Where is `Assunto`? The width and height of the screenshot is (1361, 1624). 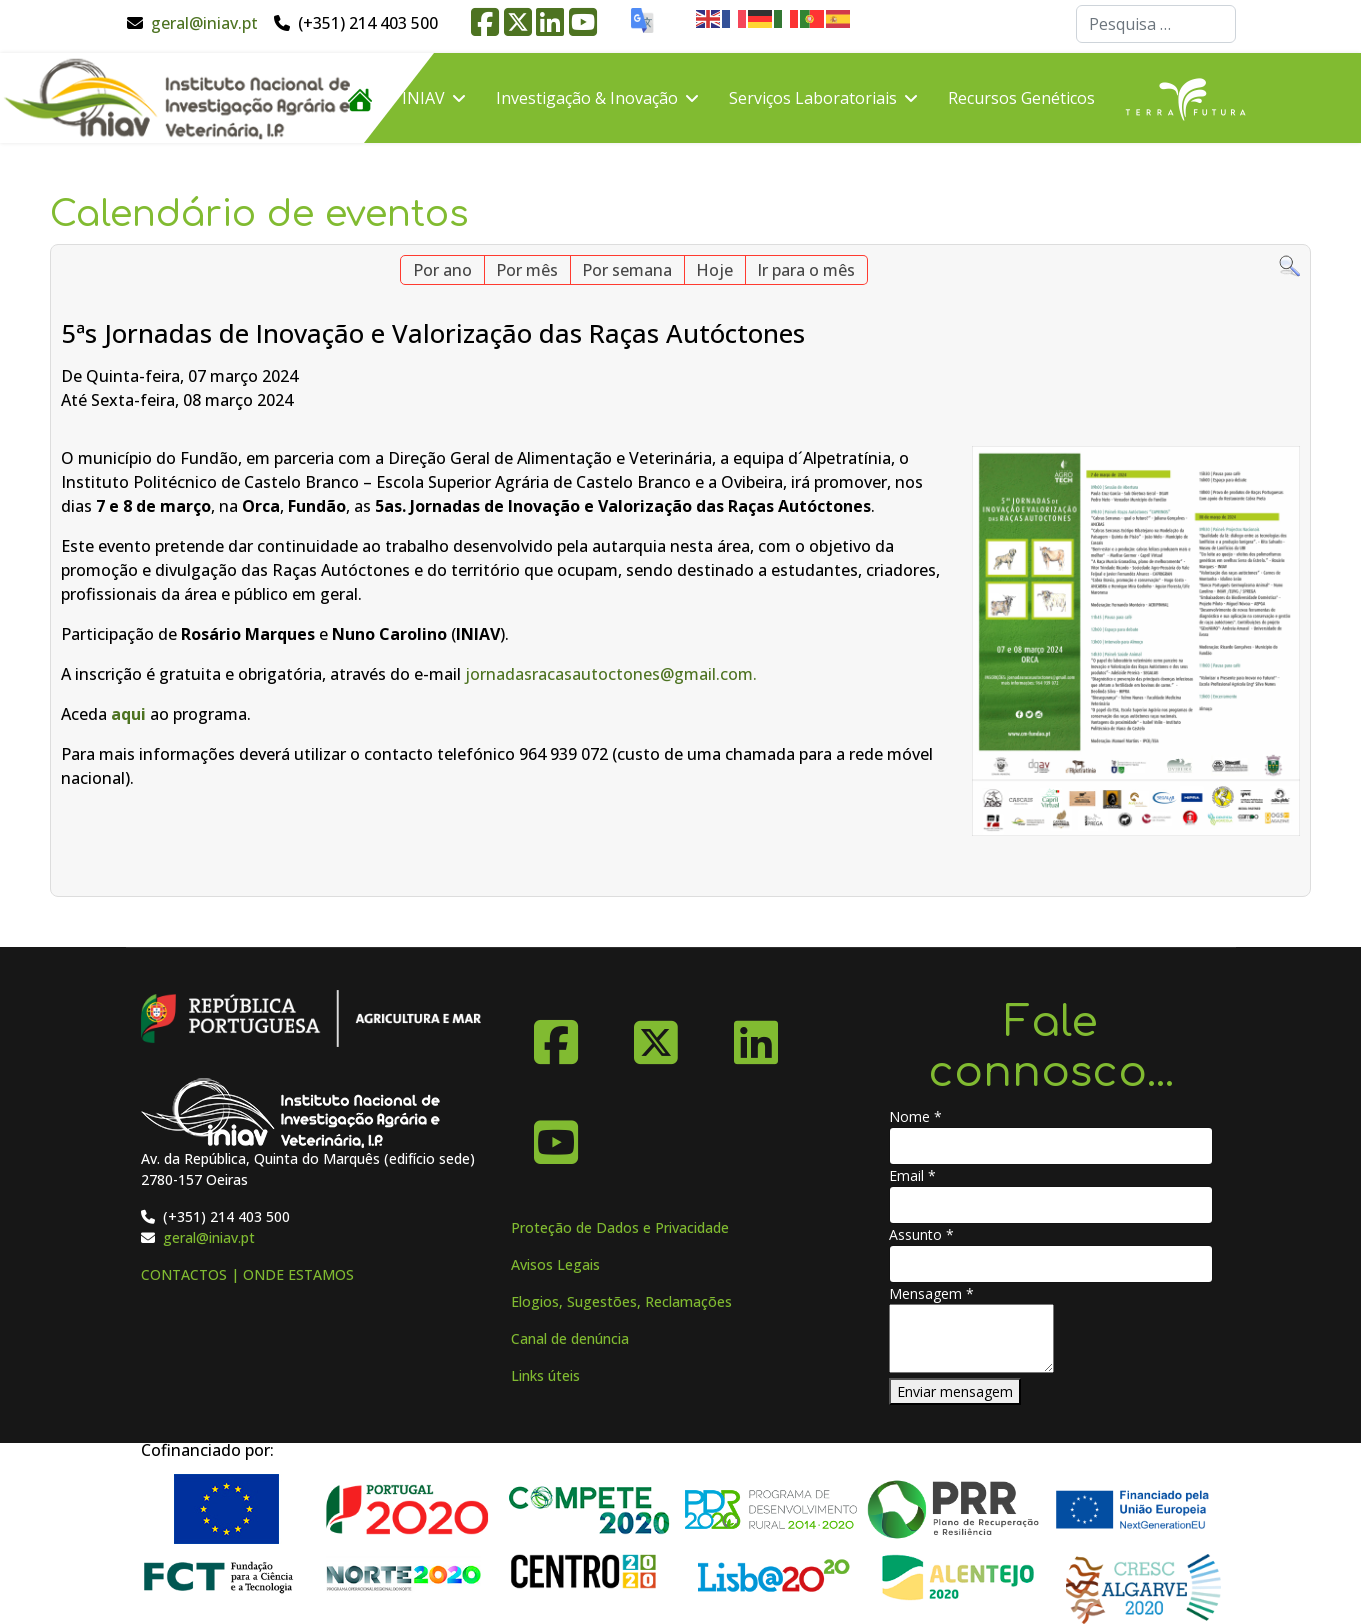
Assunto is located at coordinates (921, 1234).